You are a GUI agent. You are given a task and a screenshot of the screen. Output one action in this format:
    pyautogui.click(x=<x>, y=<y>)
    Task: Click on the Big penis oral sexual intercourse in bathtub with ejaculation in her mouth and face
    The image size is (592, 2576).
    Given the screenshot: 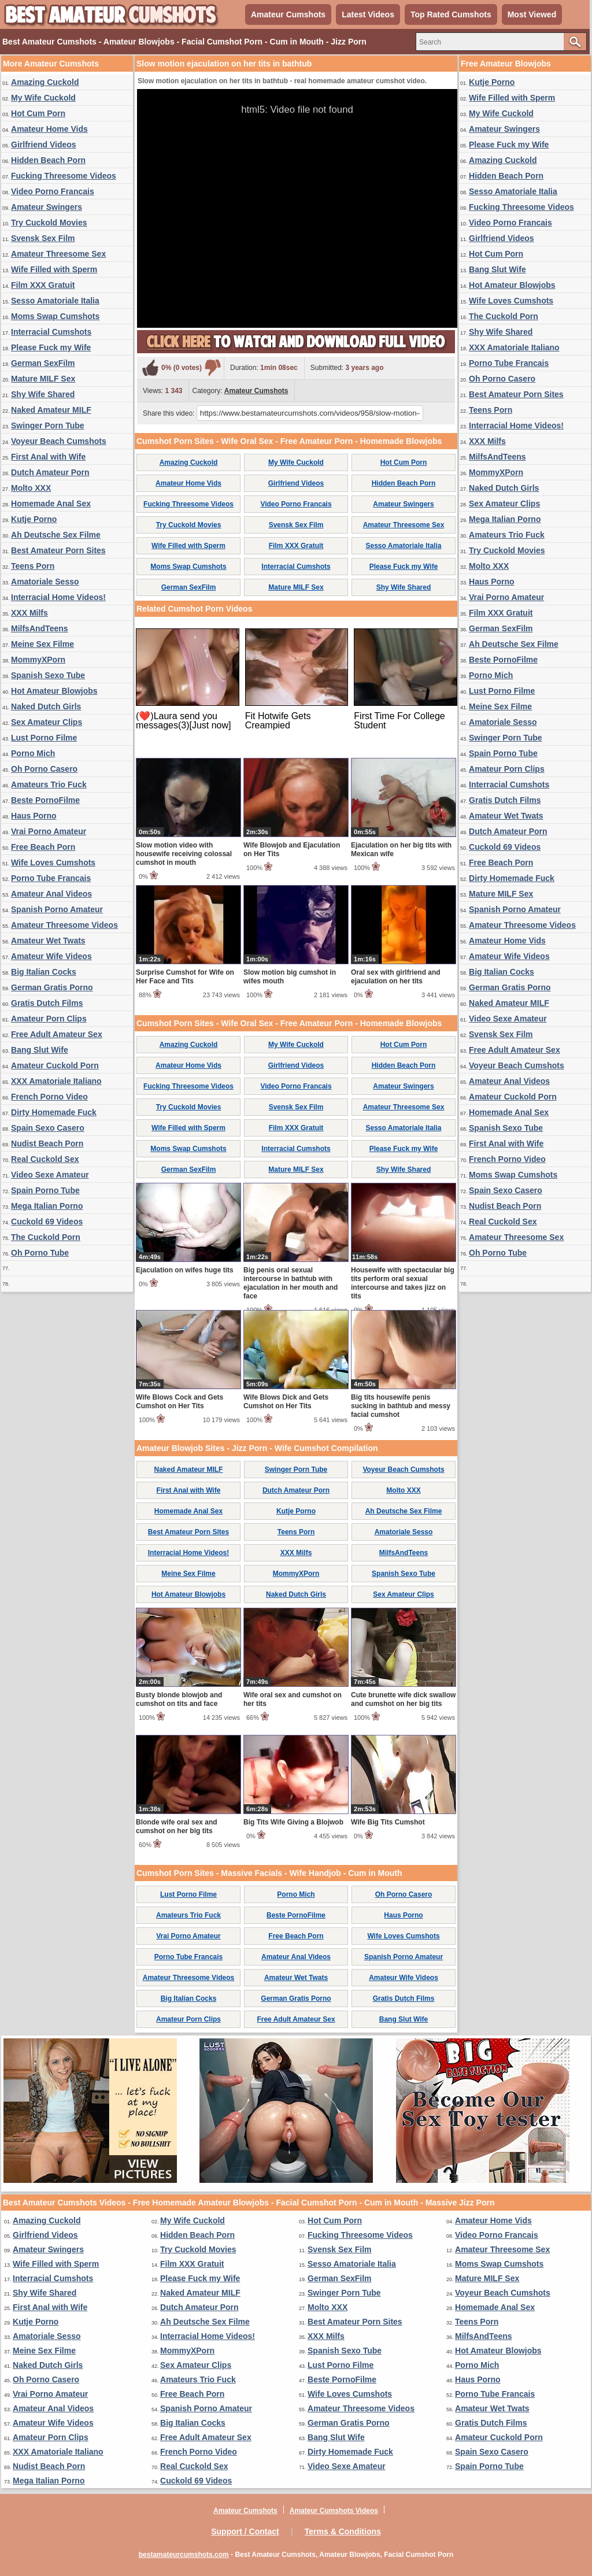 What is the action you would take?
    pyautogui.click(x=290, y=1283)
    